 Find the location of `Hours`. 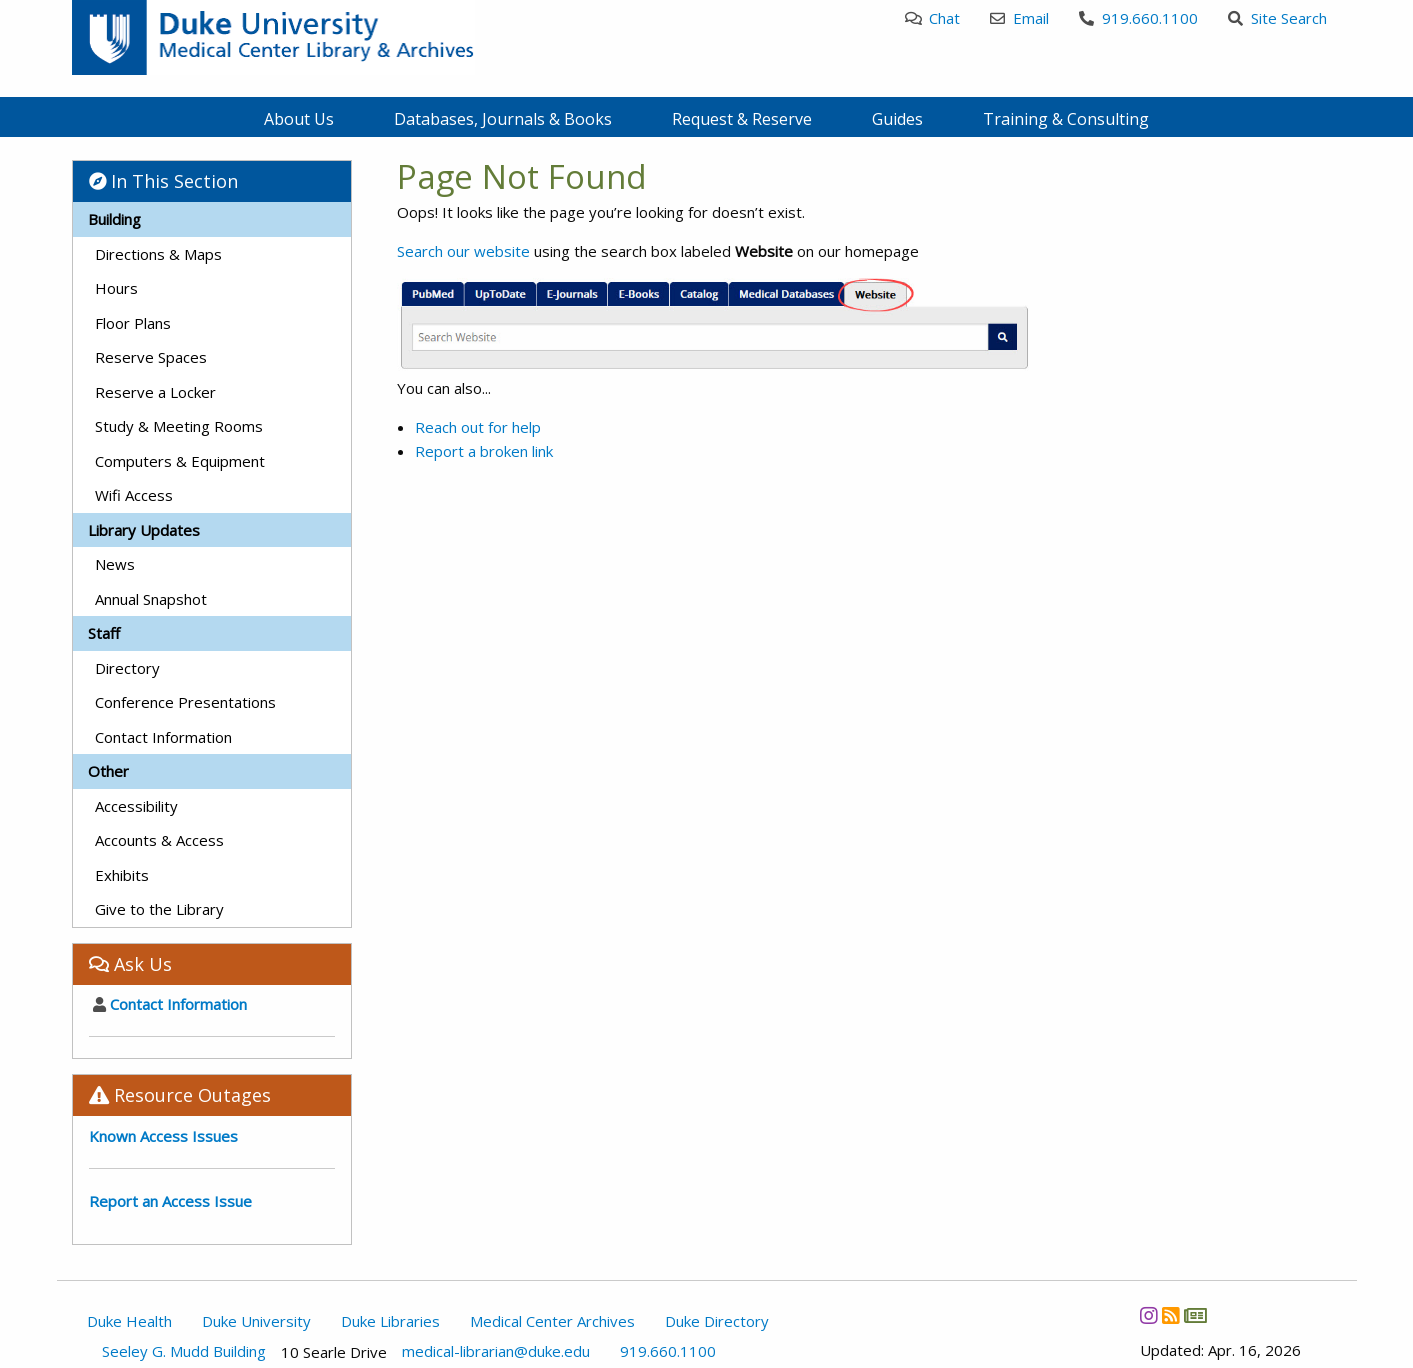

Hours is located at coordinates (116, 288).